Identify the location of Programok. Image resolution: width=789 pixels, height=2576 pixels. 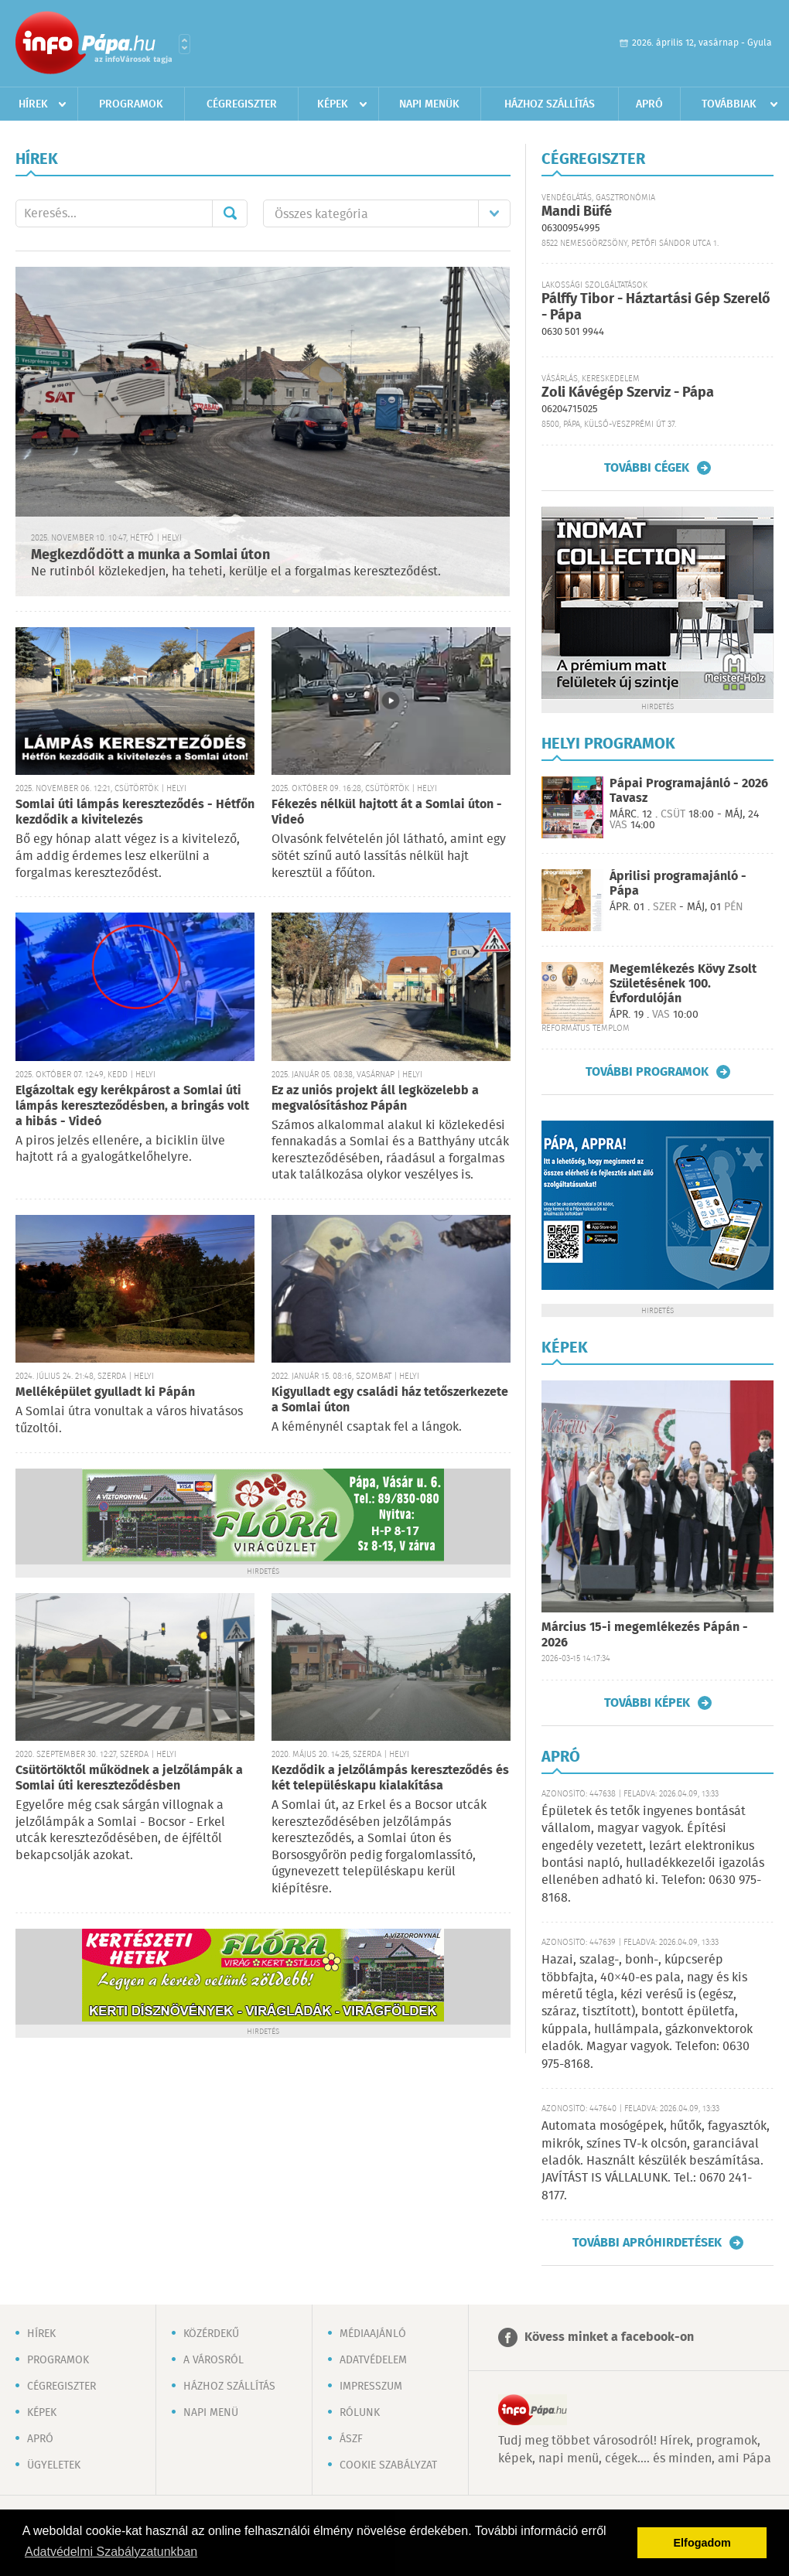
(131, 104).